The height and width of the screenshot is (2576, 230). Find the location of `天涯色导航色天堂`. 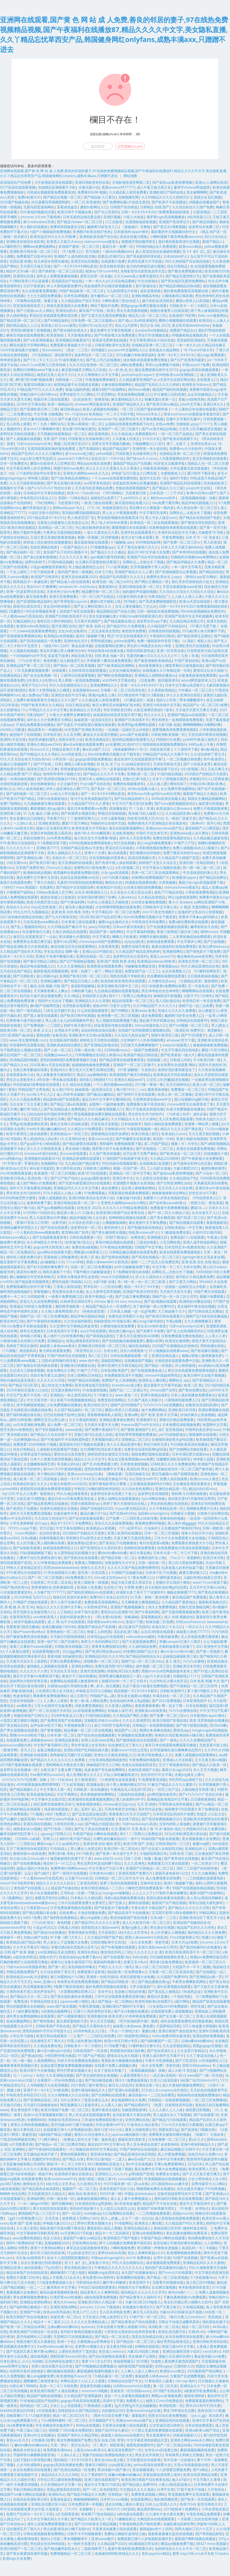

天涯色导航色天堂 is located at coordinates (167, 764).